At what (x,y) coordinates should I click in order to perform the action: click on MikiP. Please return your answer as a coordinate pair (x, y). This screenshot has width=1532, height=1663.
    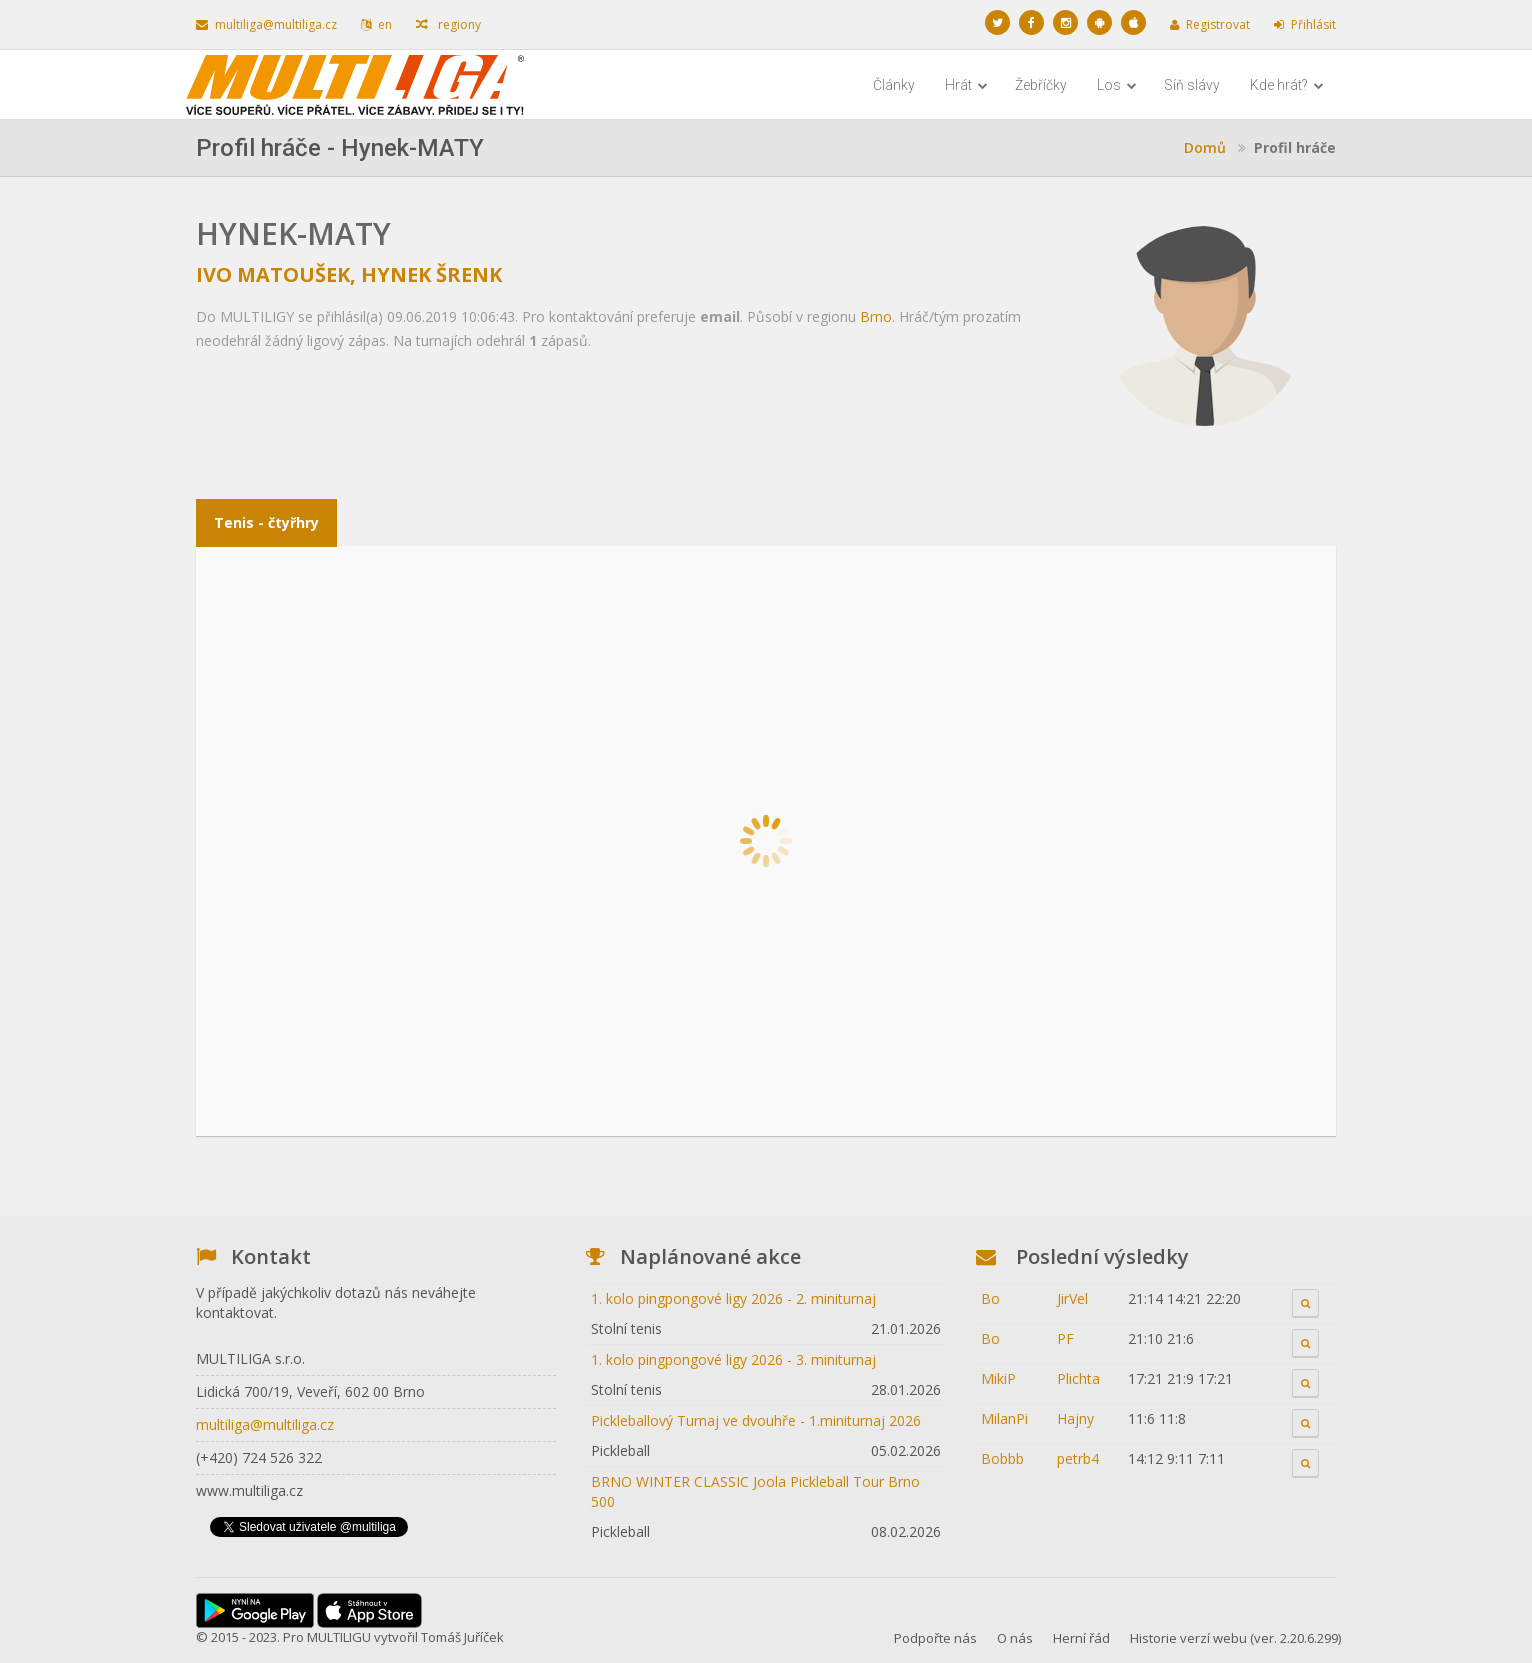
    Looking at the image, I should click on (998, 1378).